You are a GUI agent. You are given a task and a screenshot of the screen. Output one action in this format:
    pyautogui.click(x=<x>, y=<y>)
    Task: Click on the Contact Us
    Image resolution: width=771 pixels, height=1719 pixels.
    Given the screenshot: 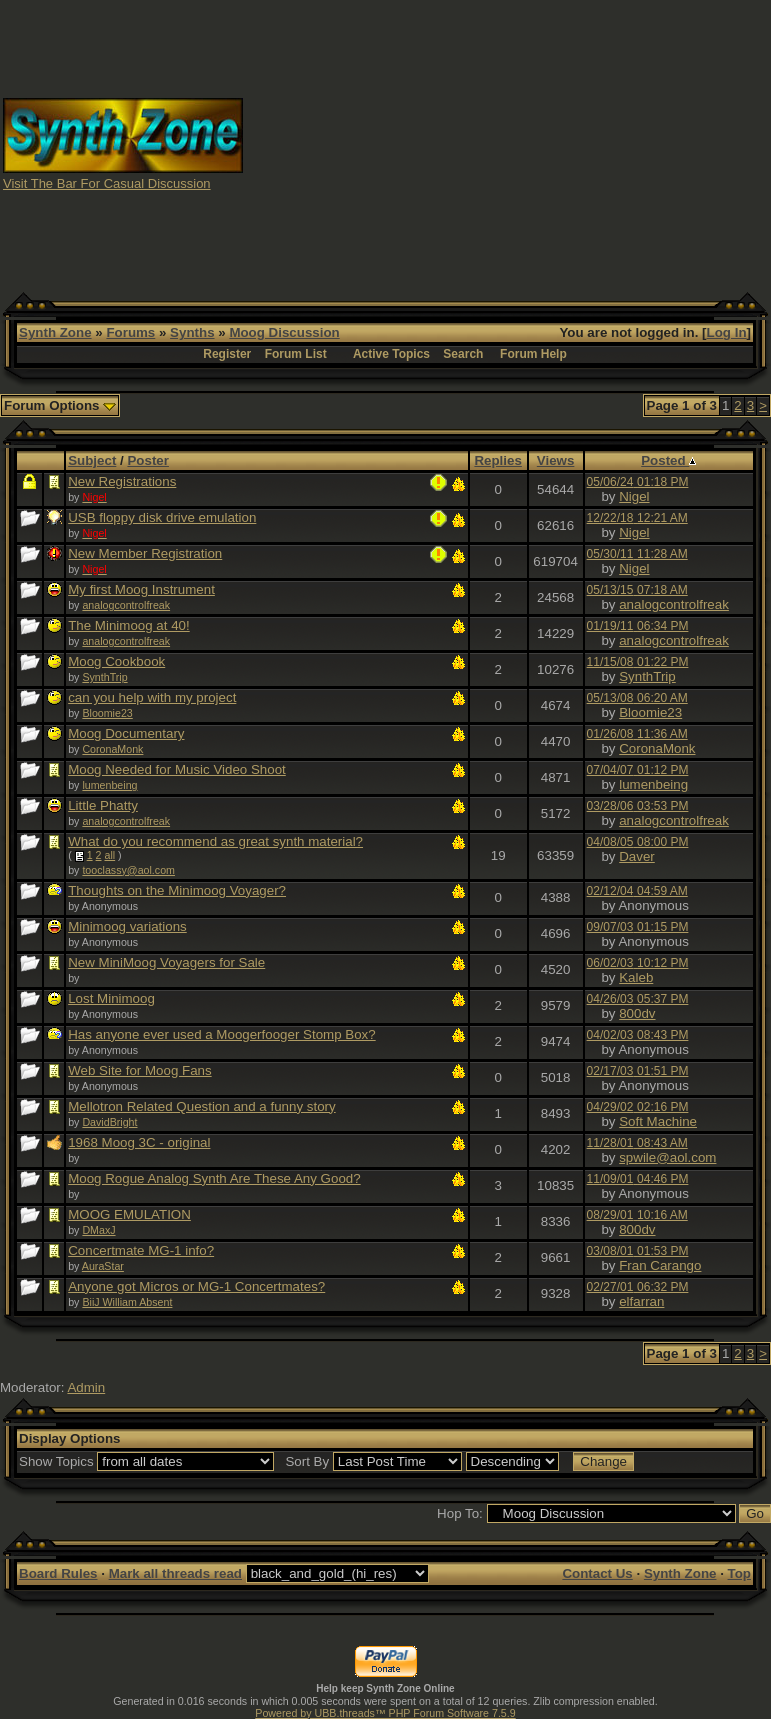 What is the action you would take?
    pyautogui.click(x=597, y=1573)
    